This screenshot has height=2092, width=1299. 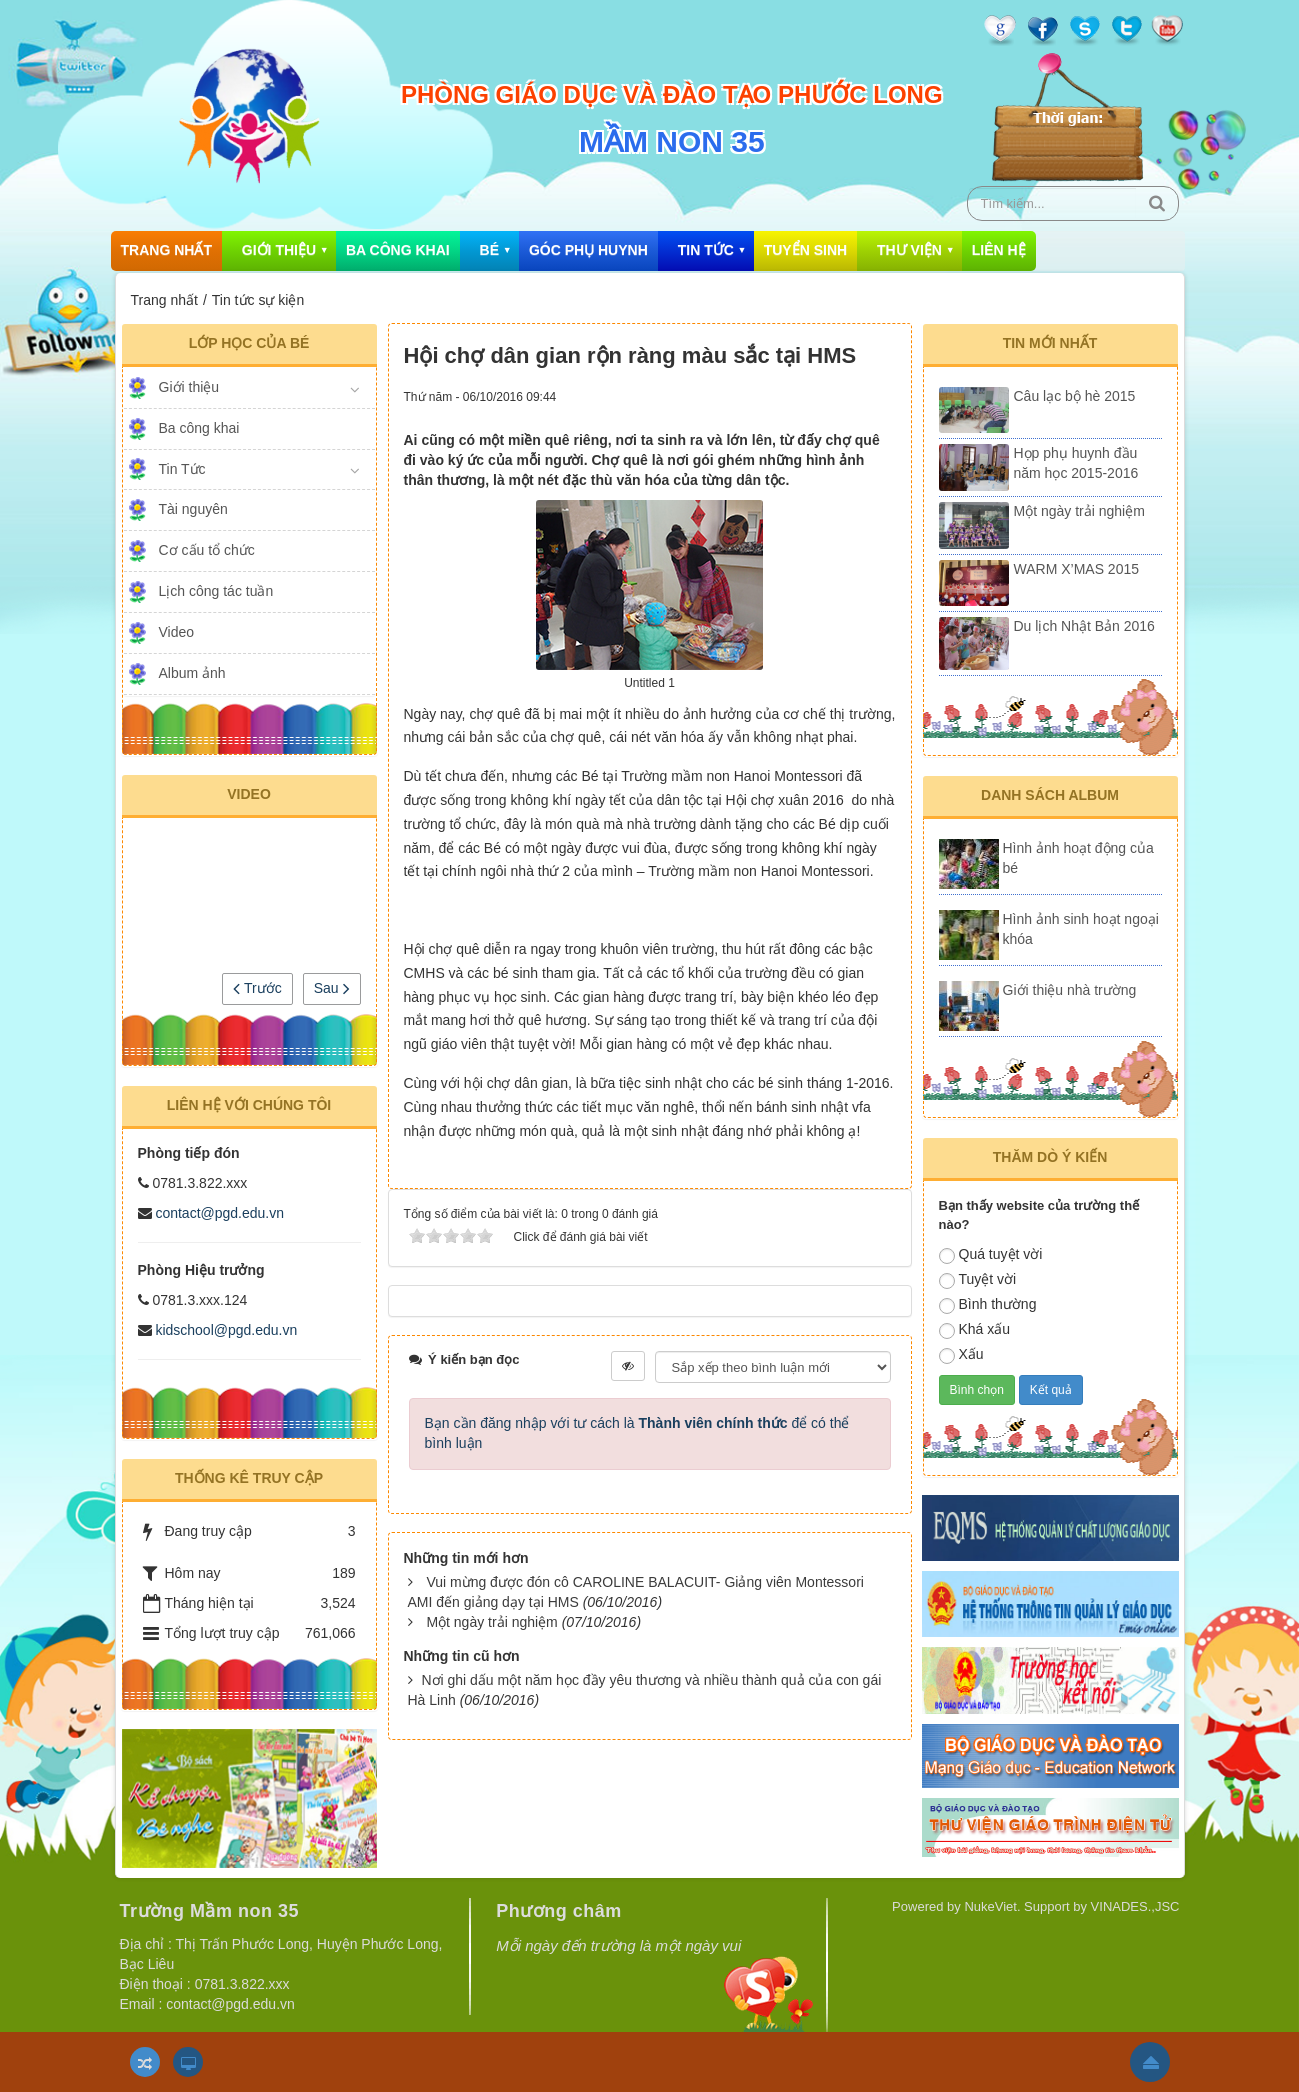 I want to click on kidschool@pgd.edu.vn, so click(x=226, y=1330).